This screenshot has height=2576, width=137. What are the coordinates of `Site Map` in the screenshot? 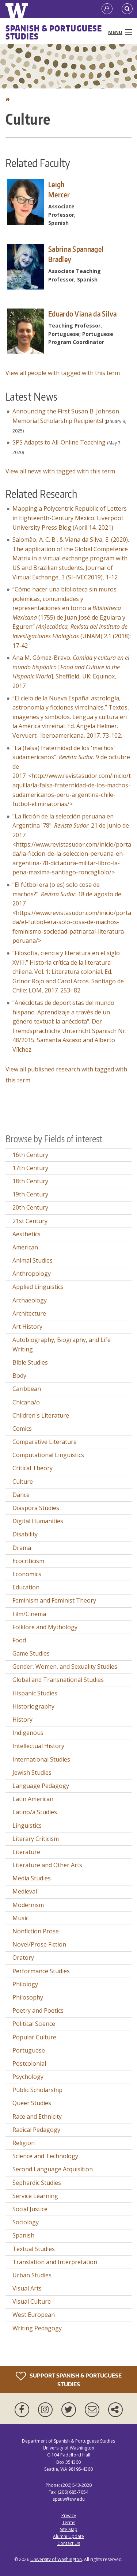 It's located at (68, 2529).